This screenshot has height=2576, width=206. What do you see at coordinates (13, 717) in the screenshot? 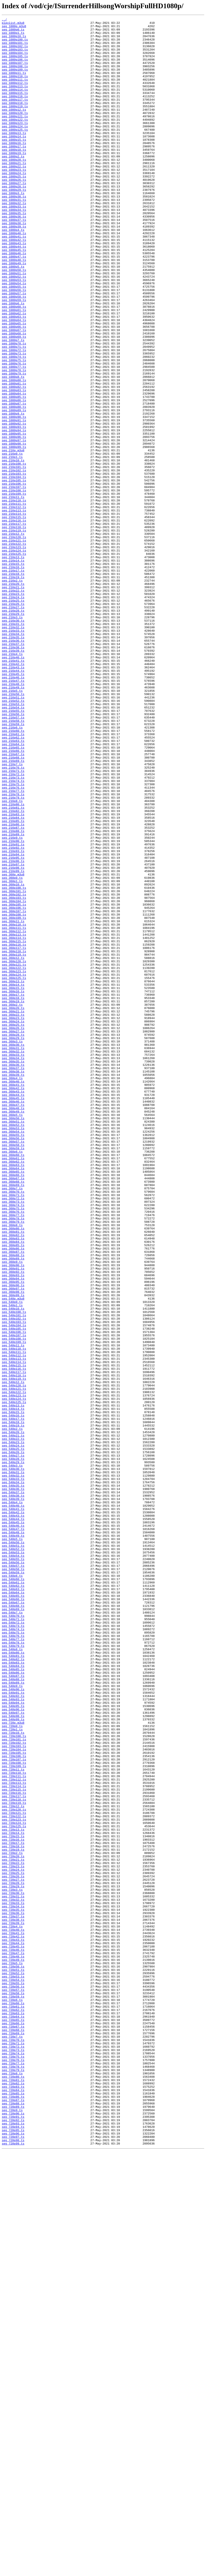
I see `seg_216p25.ts` at bounding box center [13, 717].